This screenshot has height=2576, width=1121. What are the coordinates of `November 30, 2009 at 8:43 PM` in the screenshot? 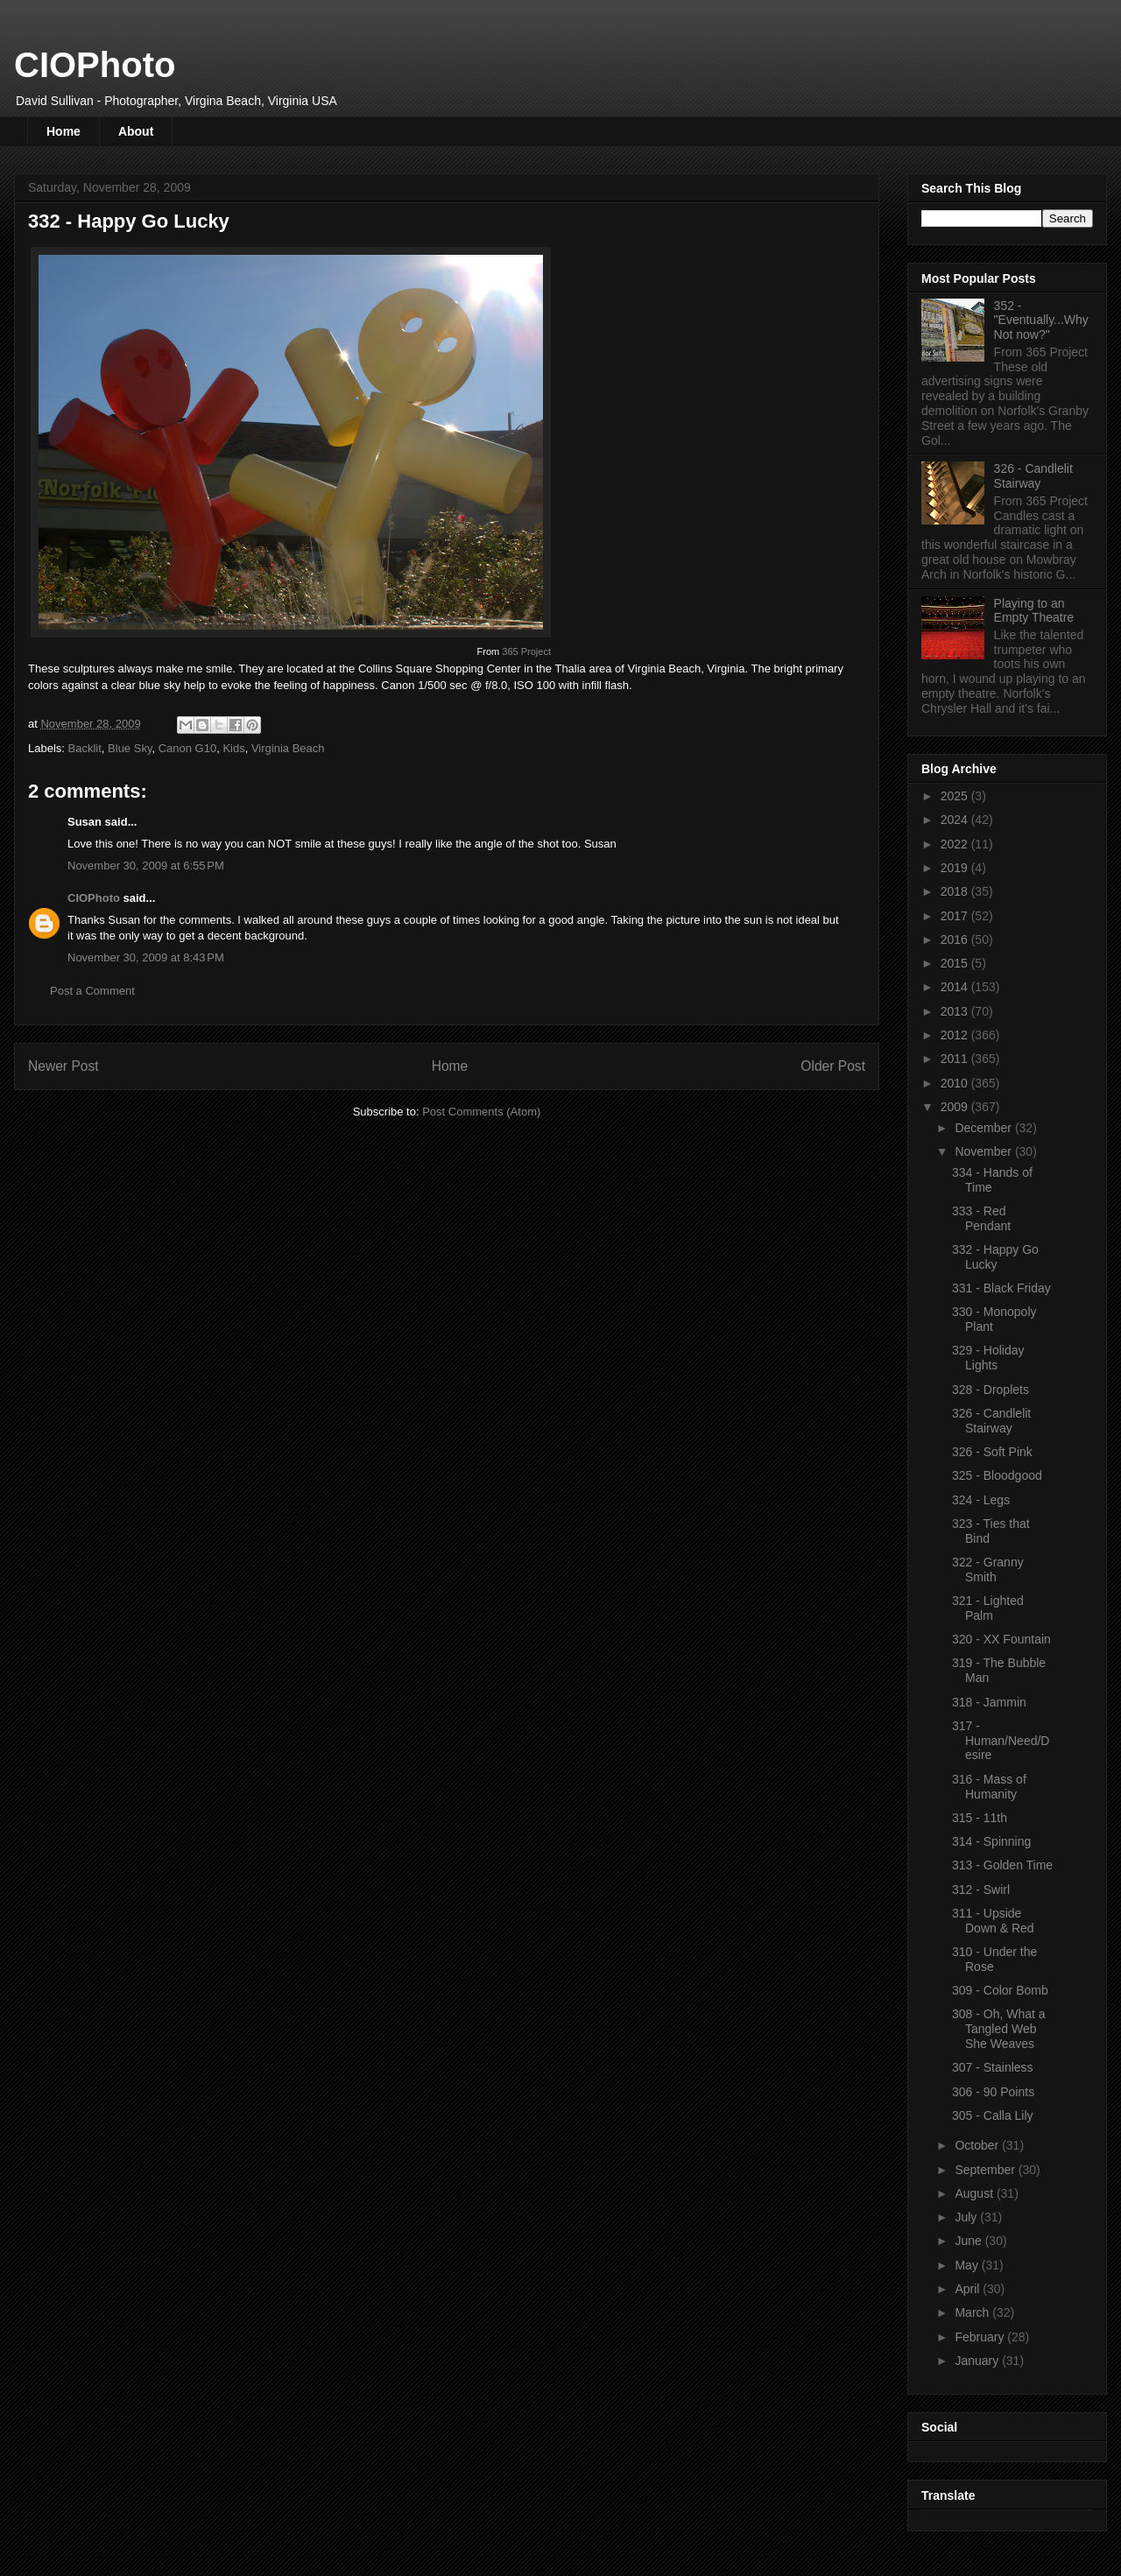 It's located at (145, 957).